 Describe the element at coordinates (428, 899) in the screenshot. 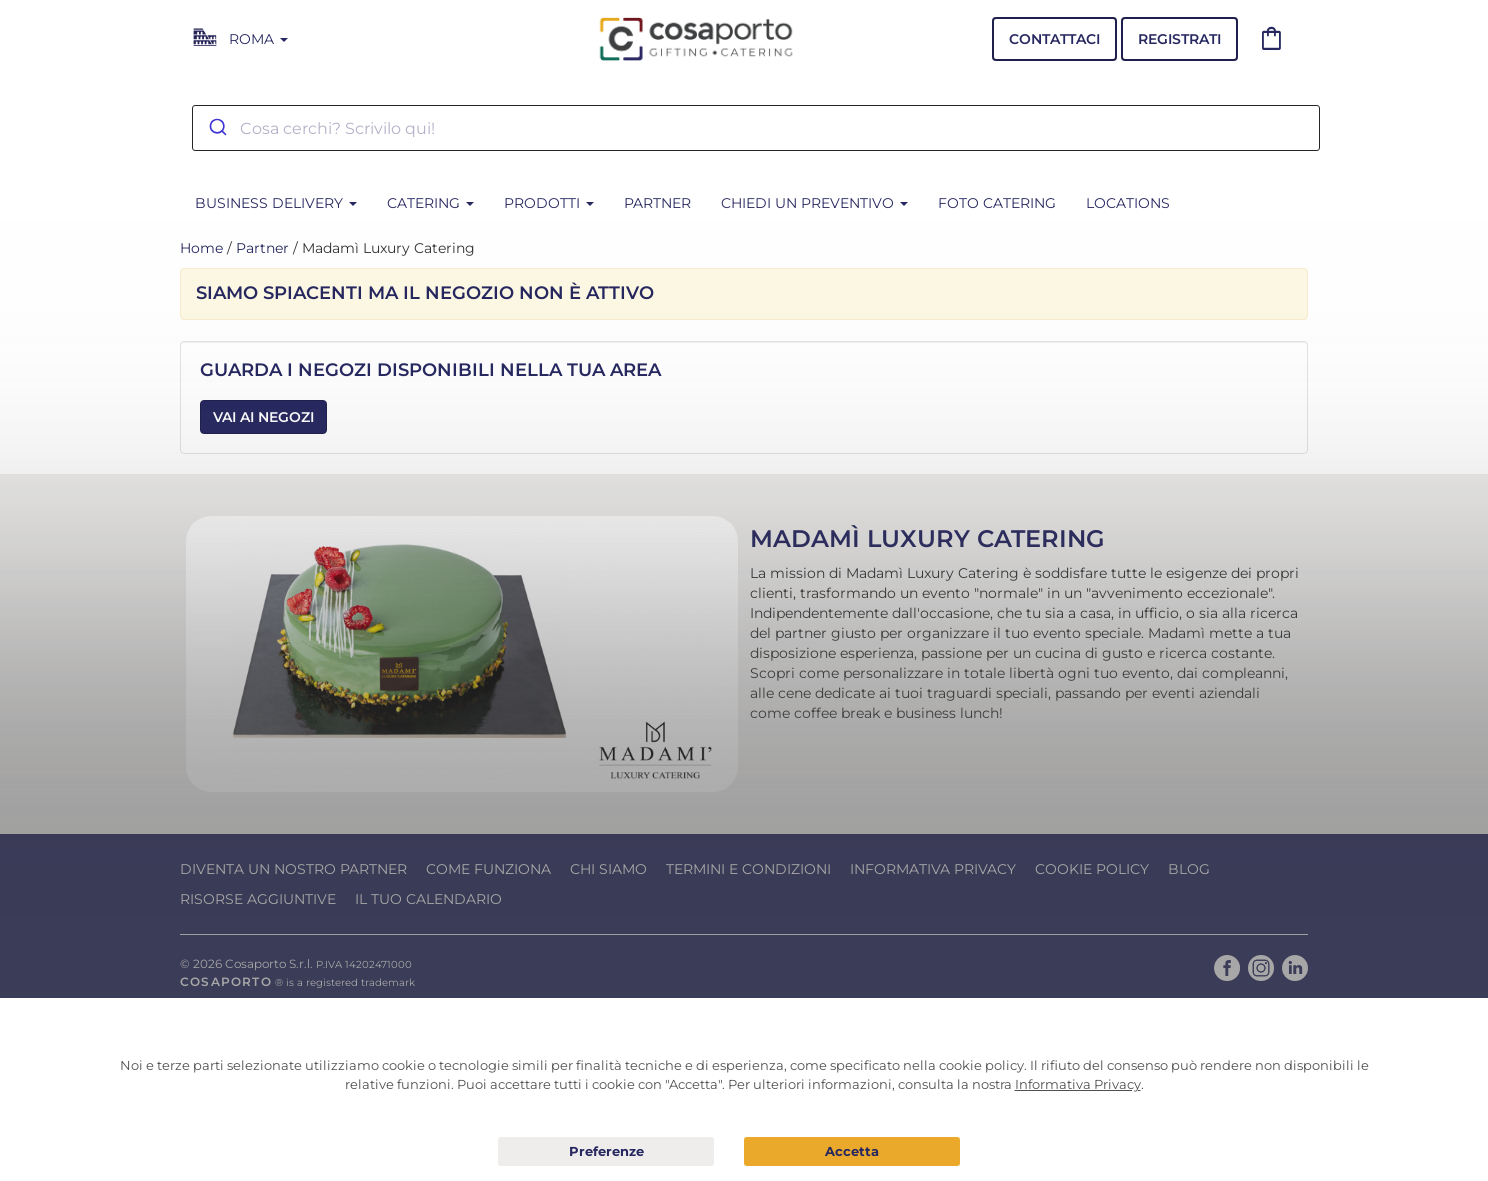

I see `Il tuo calendario` at that location.